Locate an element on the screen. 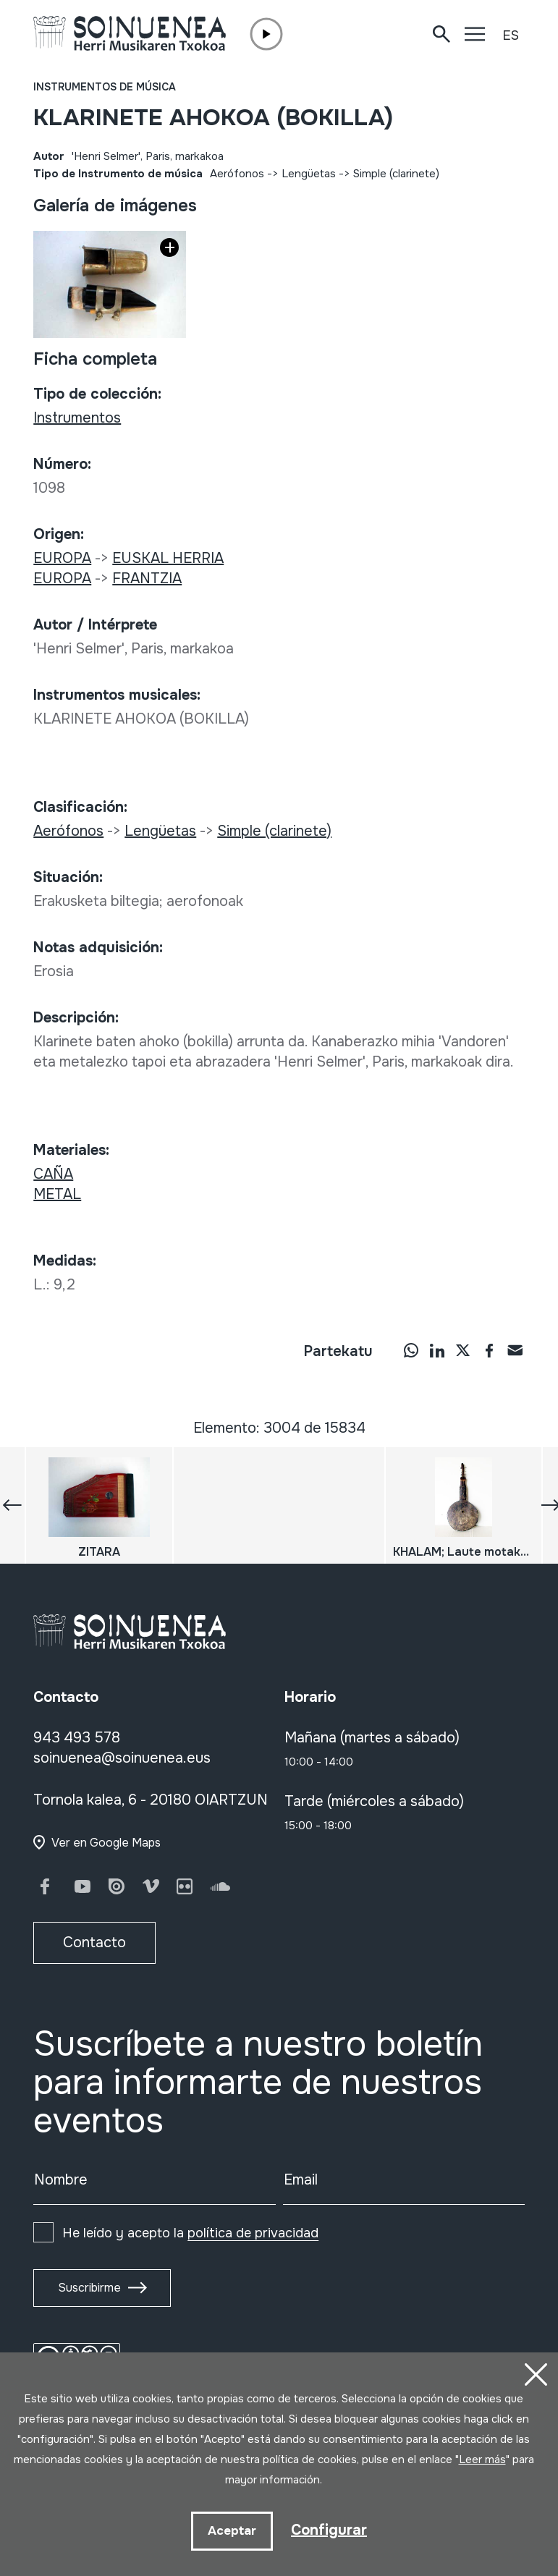 The image size is (558, 2576). He leído y acepto la is located at coordinates (190, 2233).